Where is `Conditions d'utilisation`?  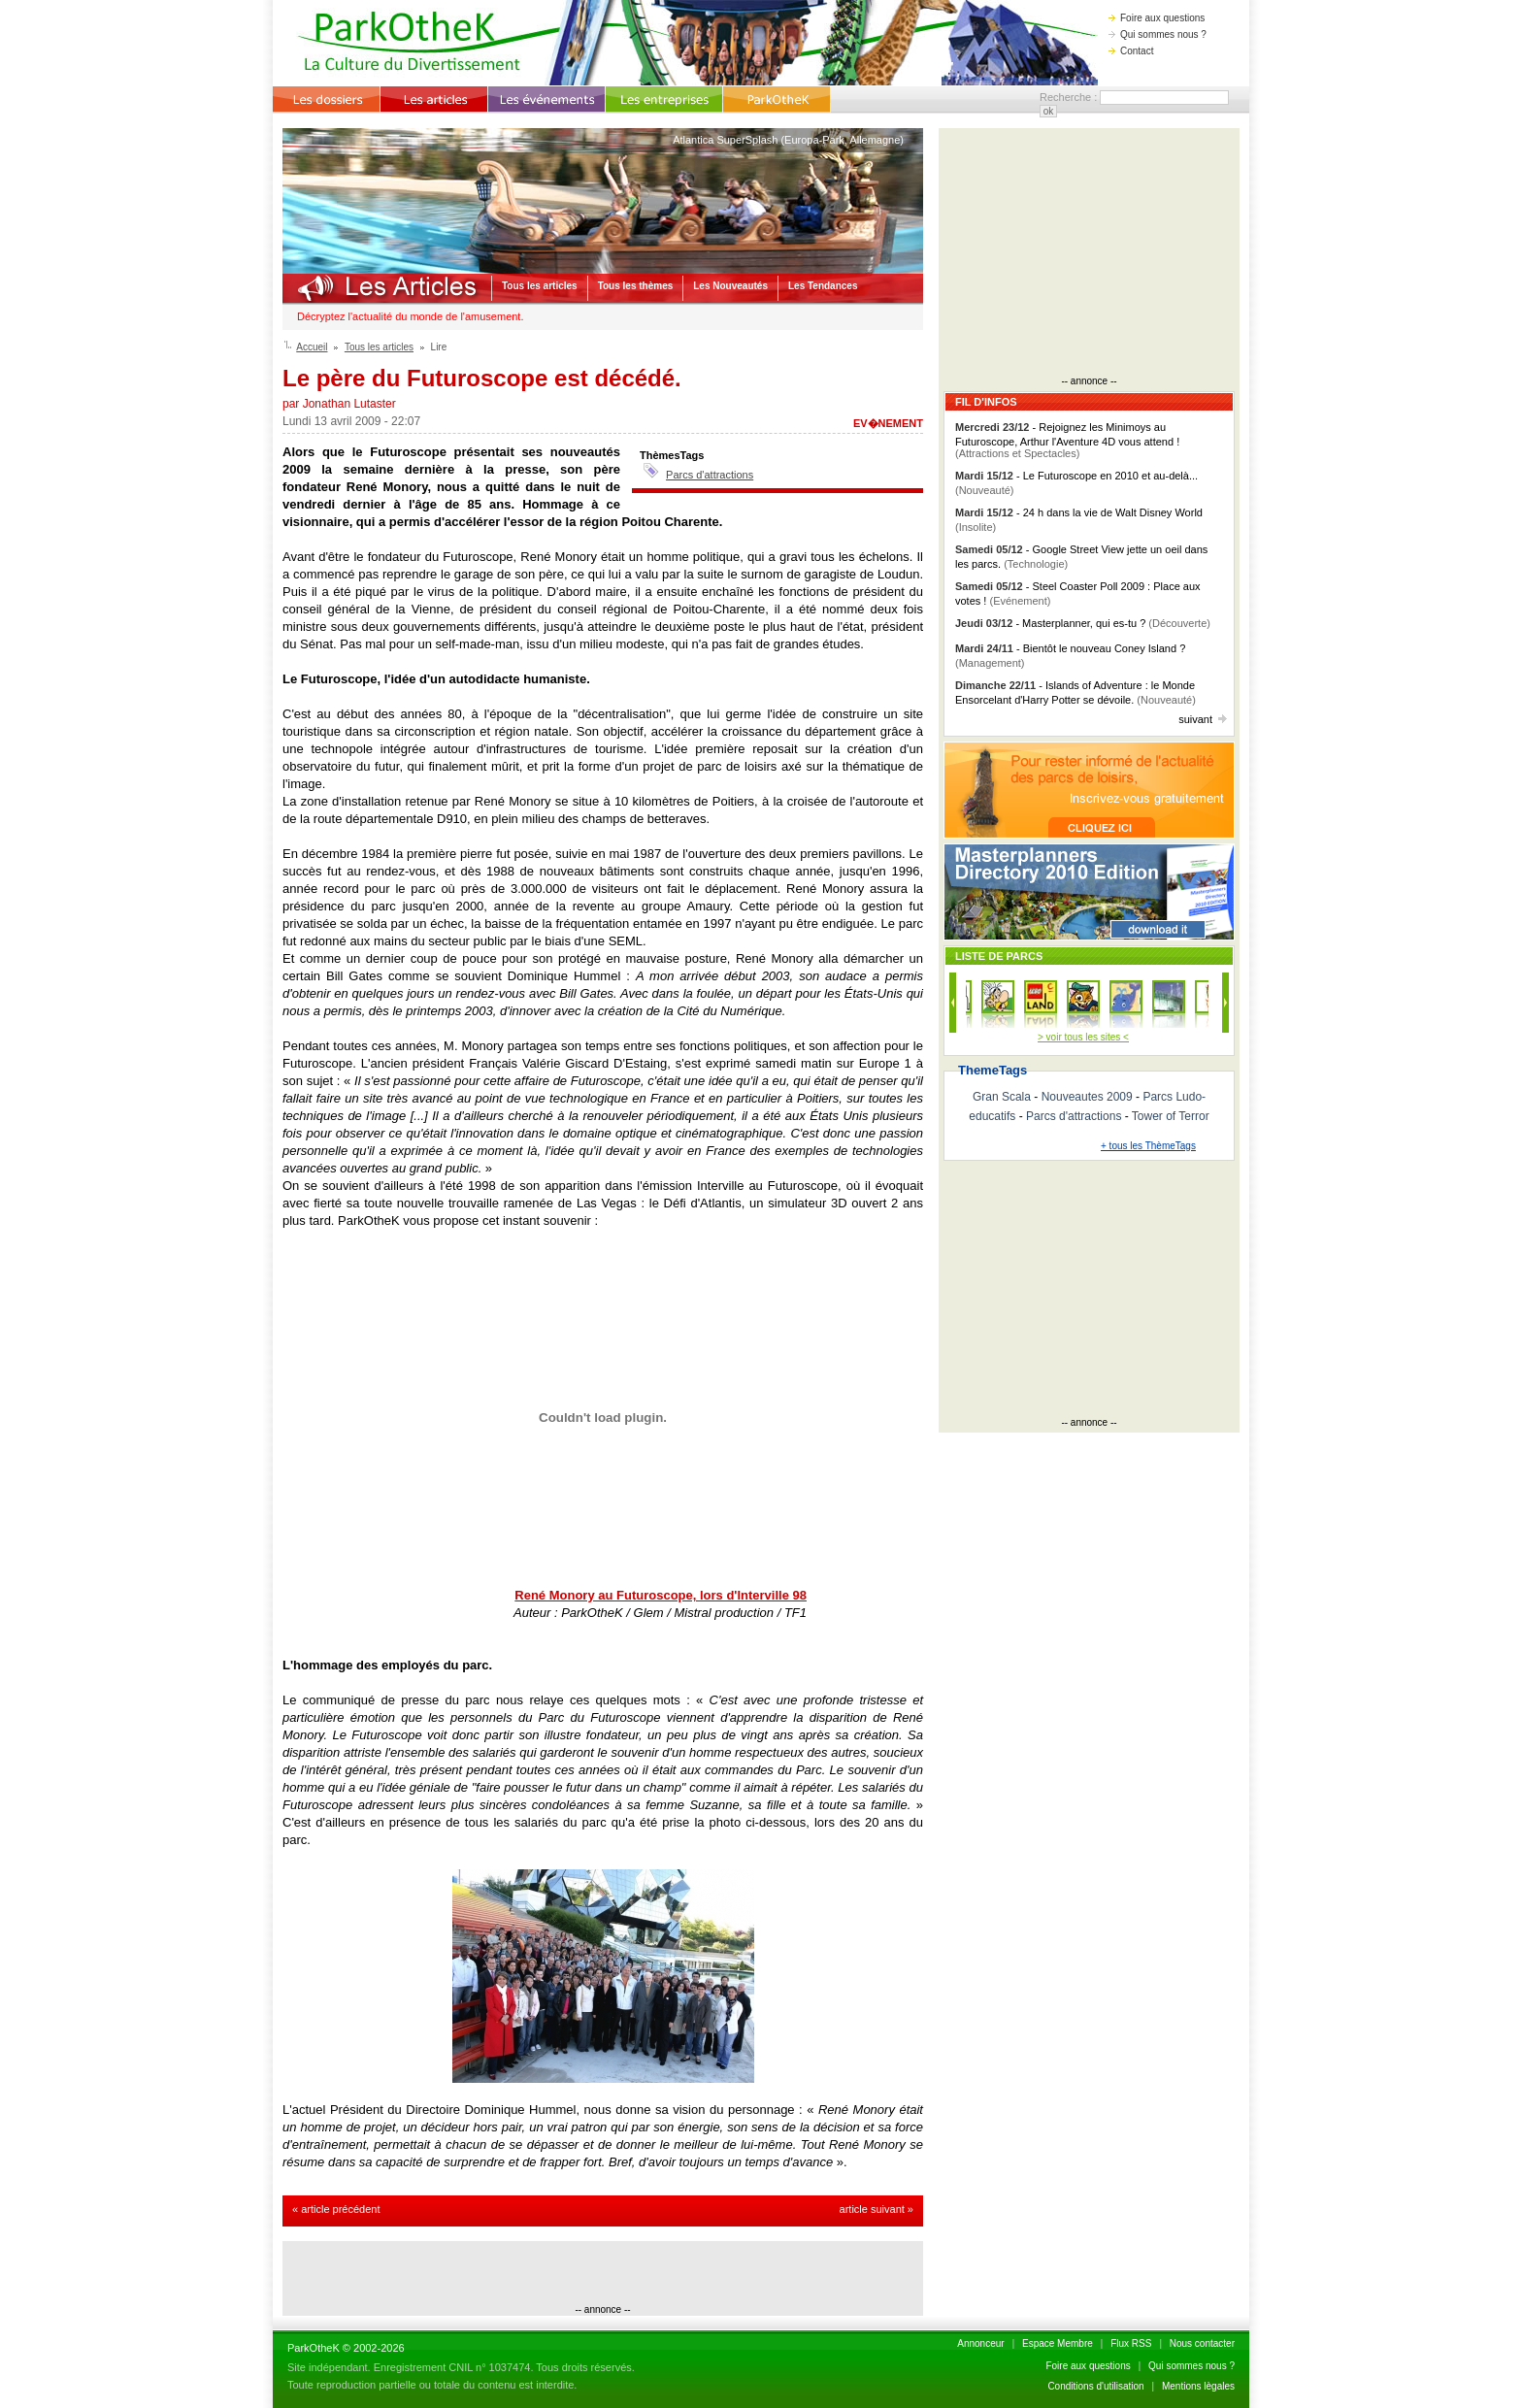
Conditions d'utilisation is located at coordinates (1095, 2386).